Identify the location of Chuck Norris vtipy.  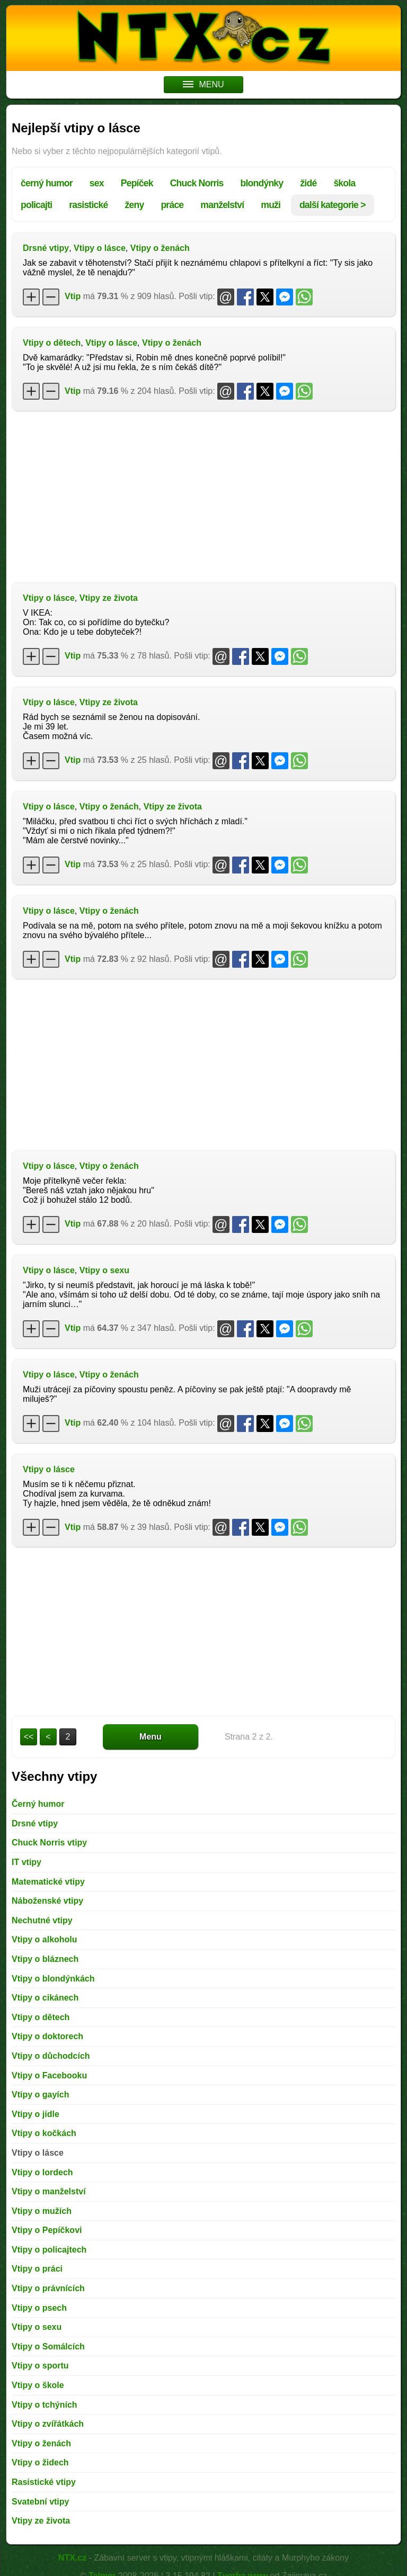
(49, 1842).